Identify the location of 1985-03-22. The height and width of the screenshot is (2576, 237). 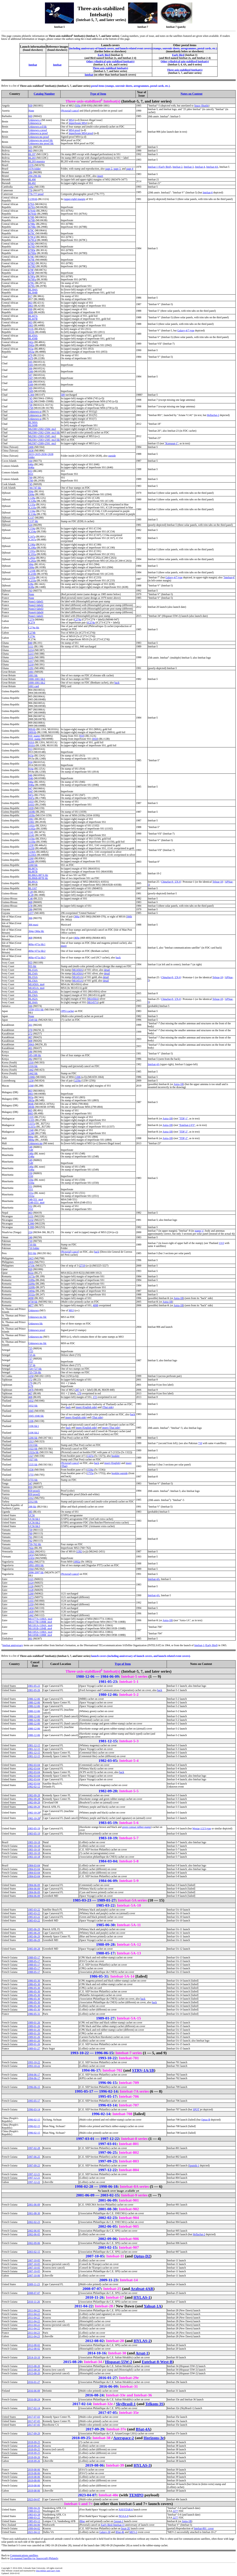
(34, 1909).